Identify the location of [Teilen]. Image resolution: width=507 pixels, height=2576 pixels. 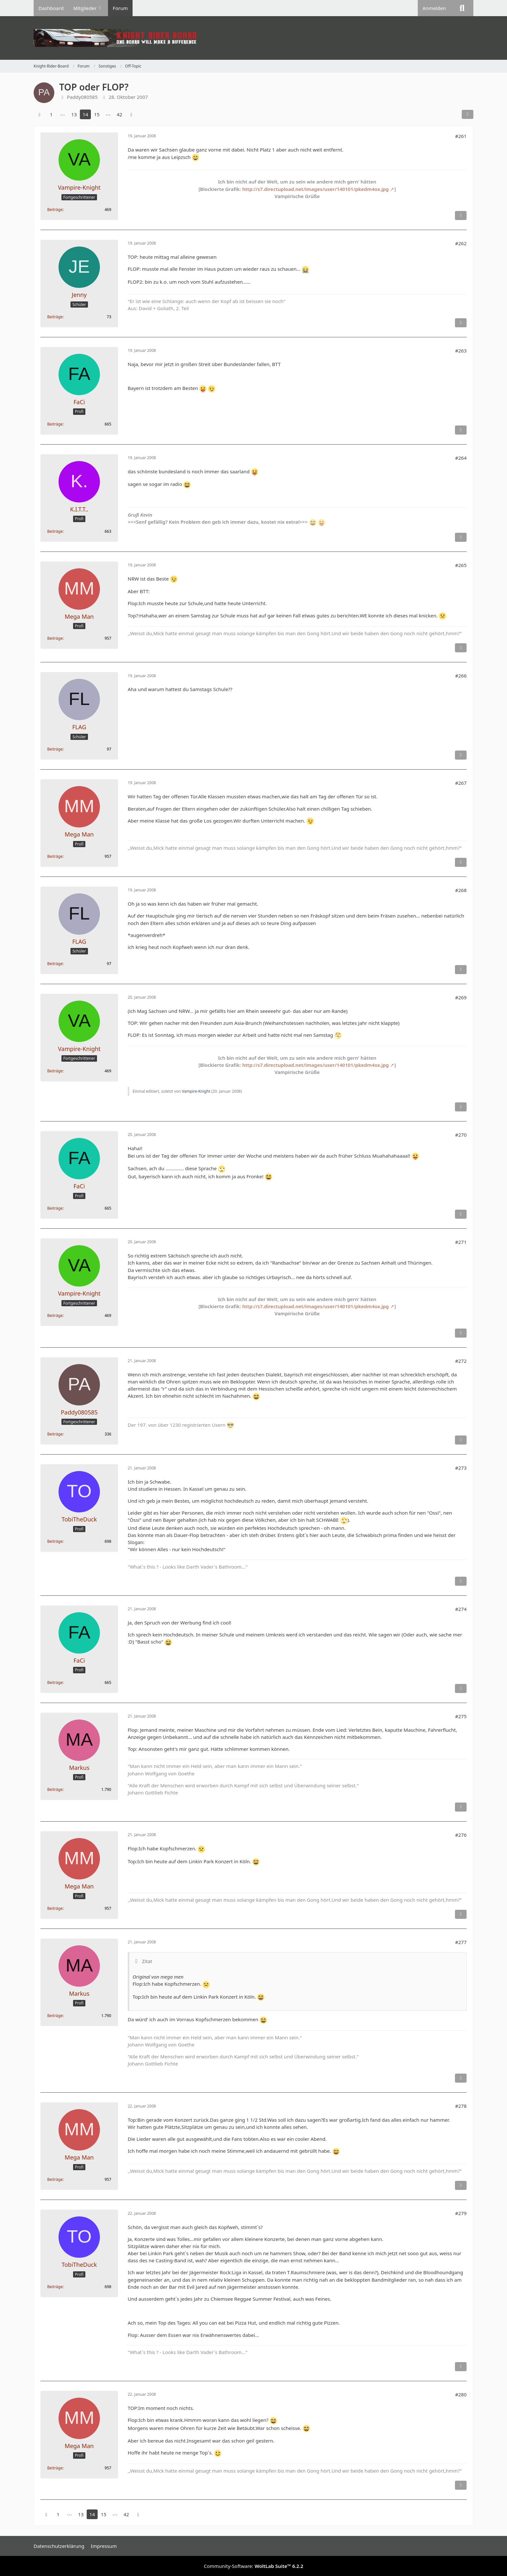
(467, 114).